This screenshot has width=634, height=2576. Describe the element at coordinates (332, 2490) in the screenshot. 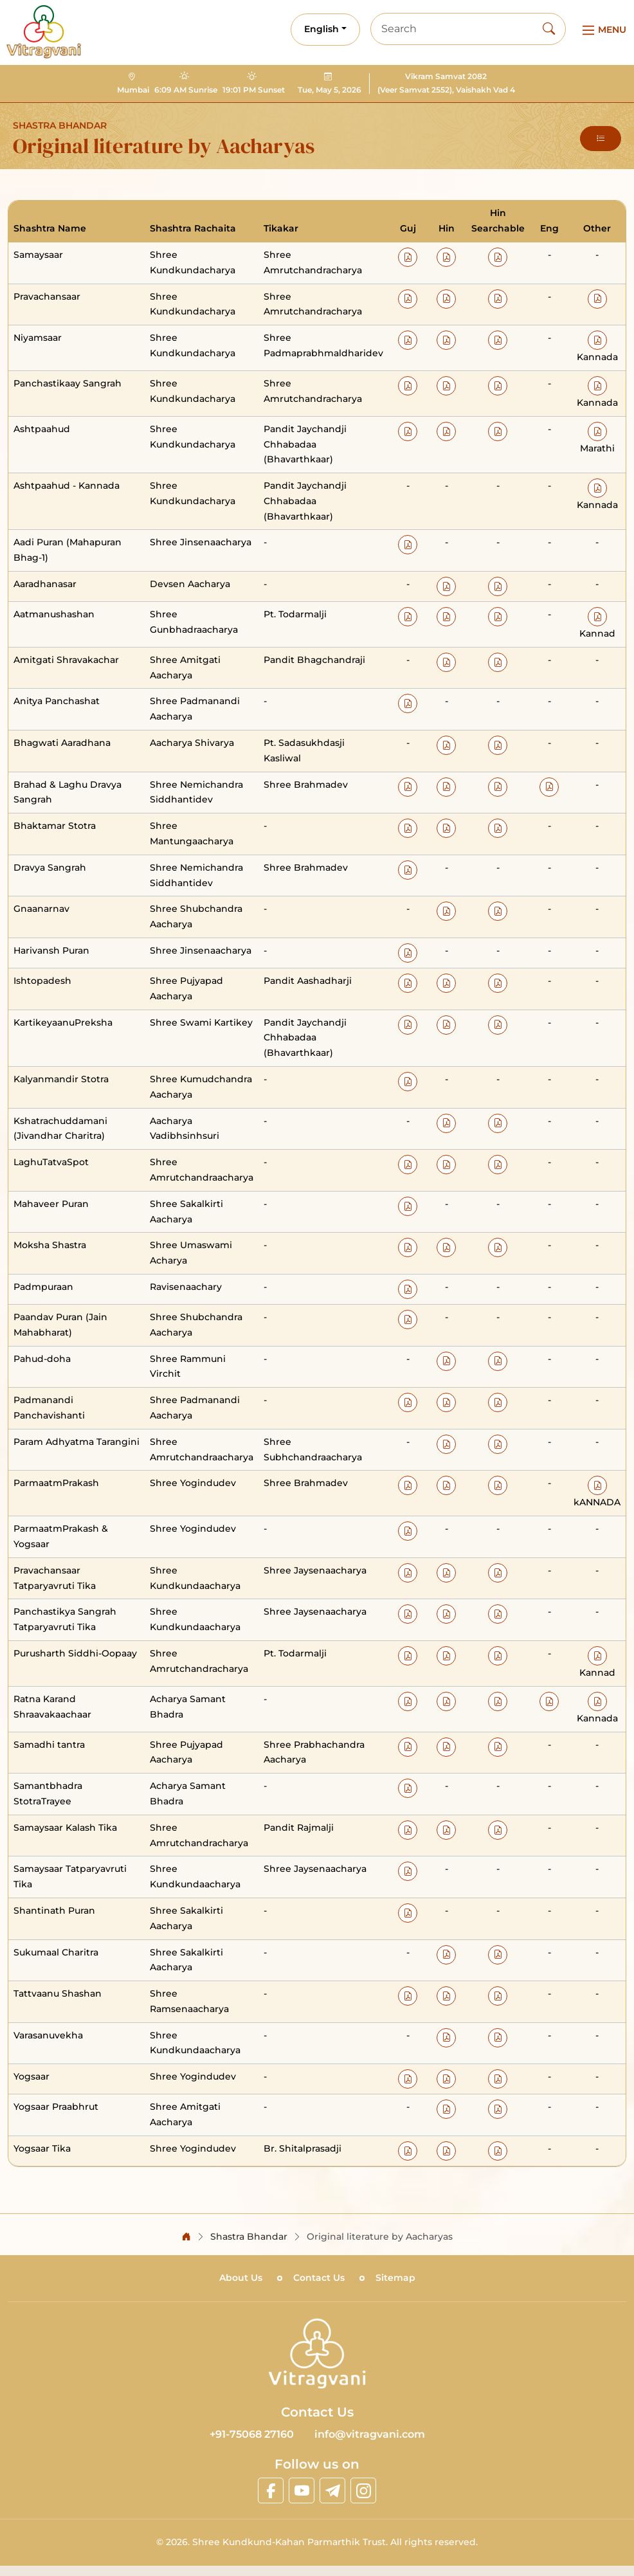

I see `[linktelegram]` at that location.